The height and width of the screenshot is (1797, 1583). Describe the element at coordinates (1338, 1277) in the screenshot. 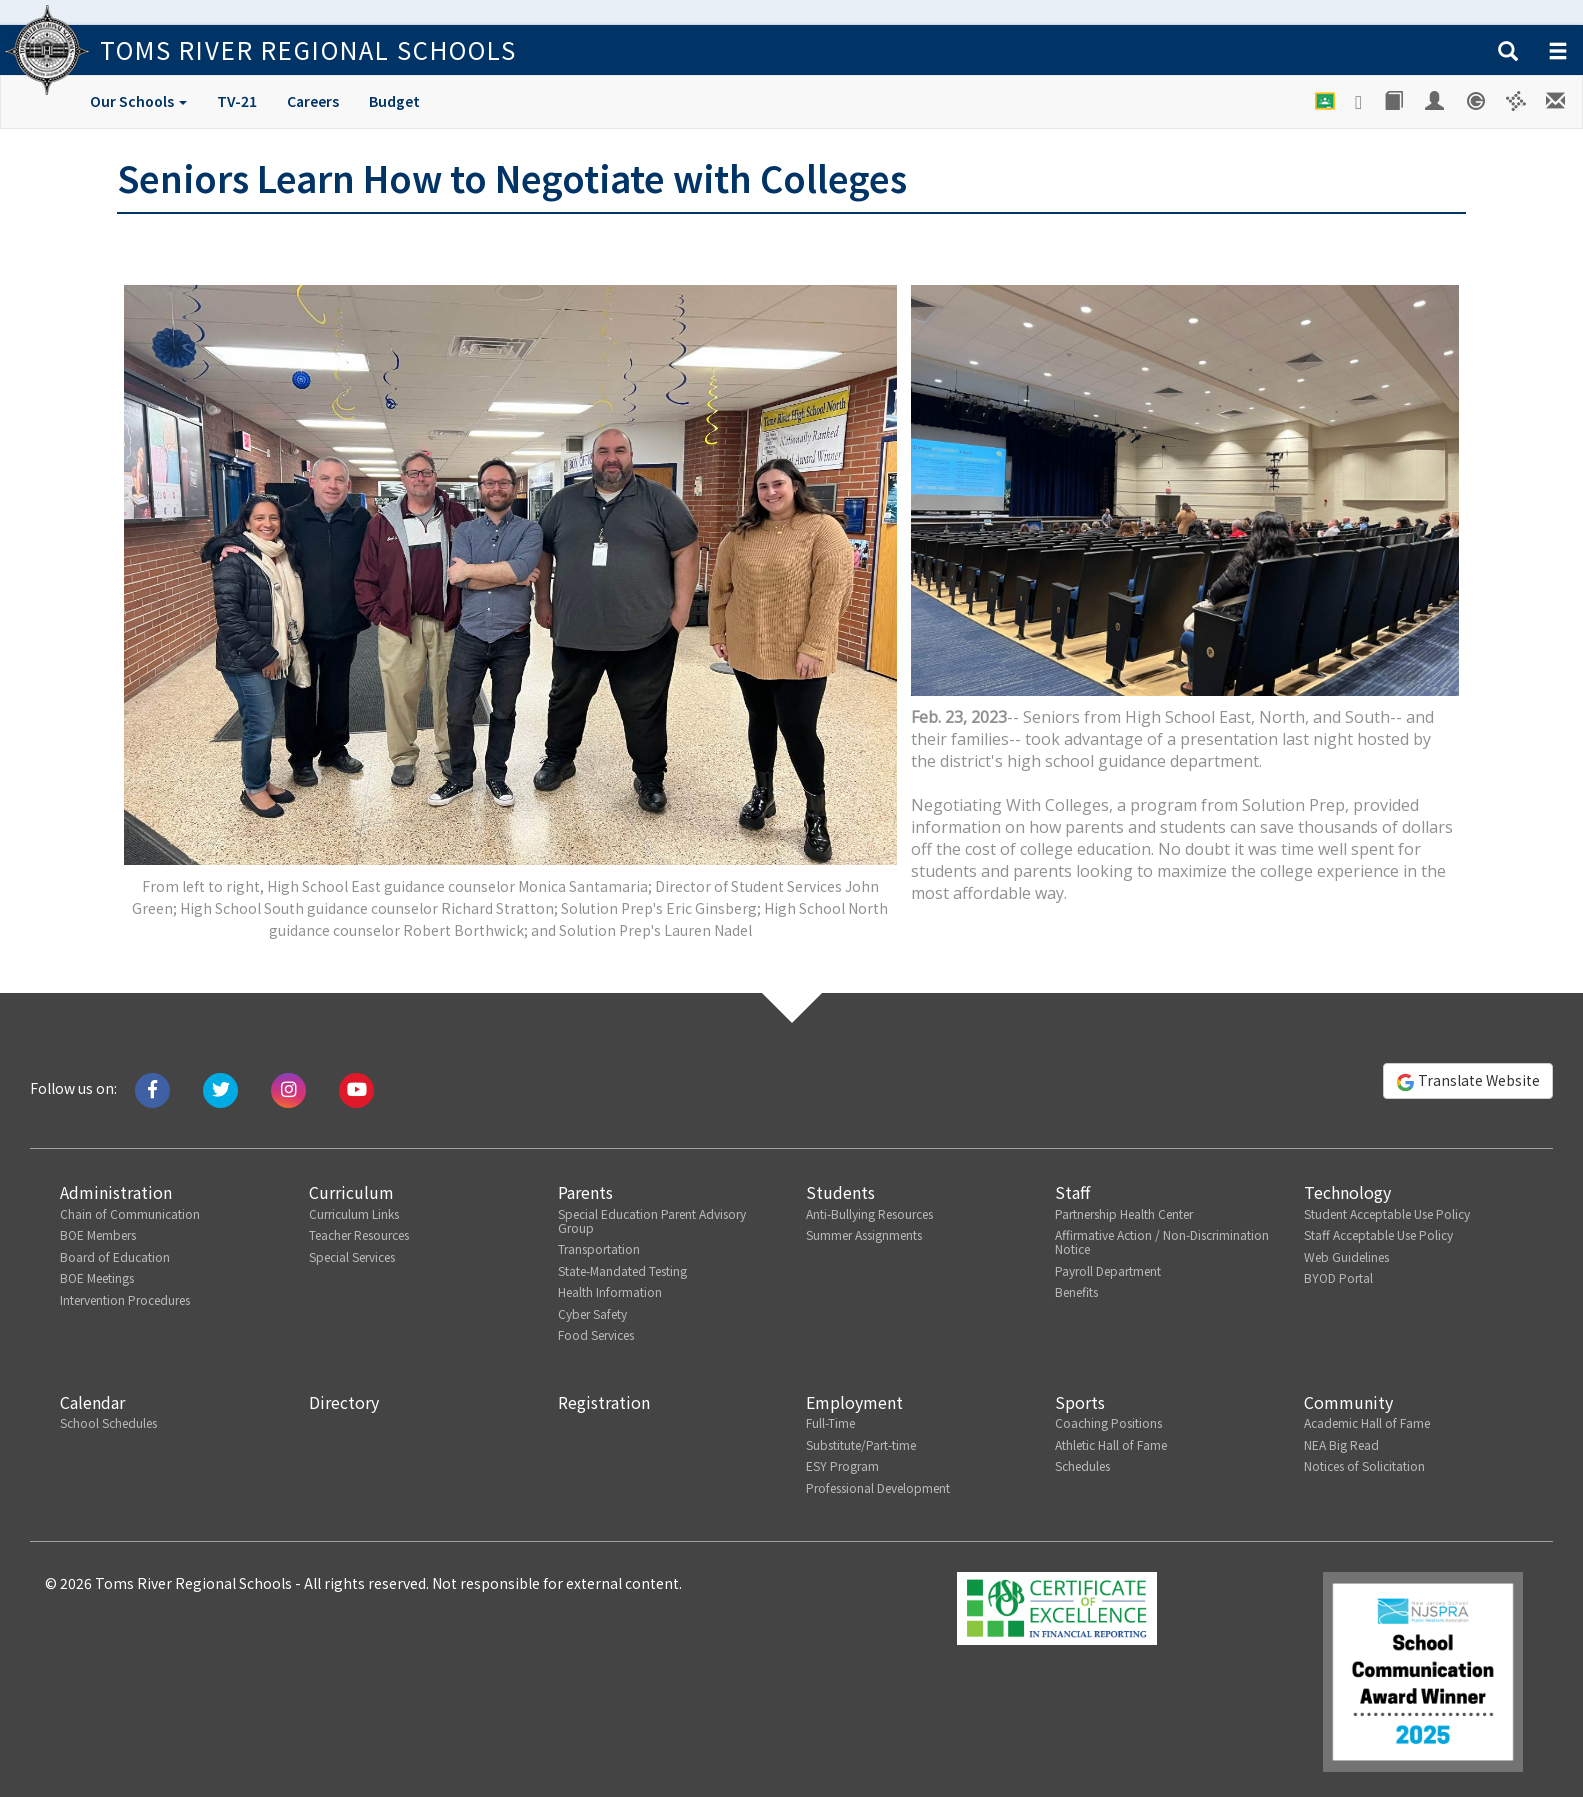

I see `BYOD Portal` at that location.